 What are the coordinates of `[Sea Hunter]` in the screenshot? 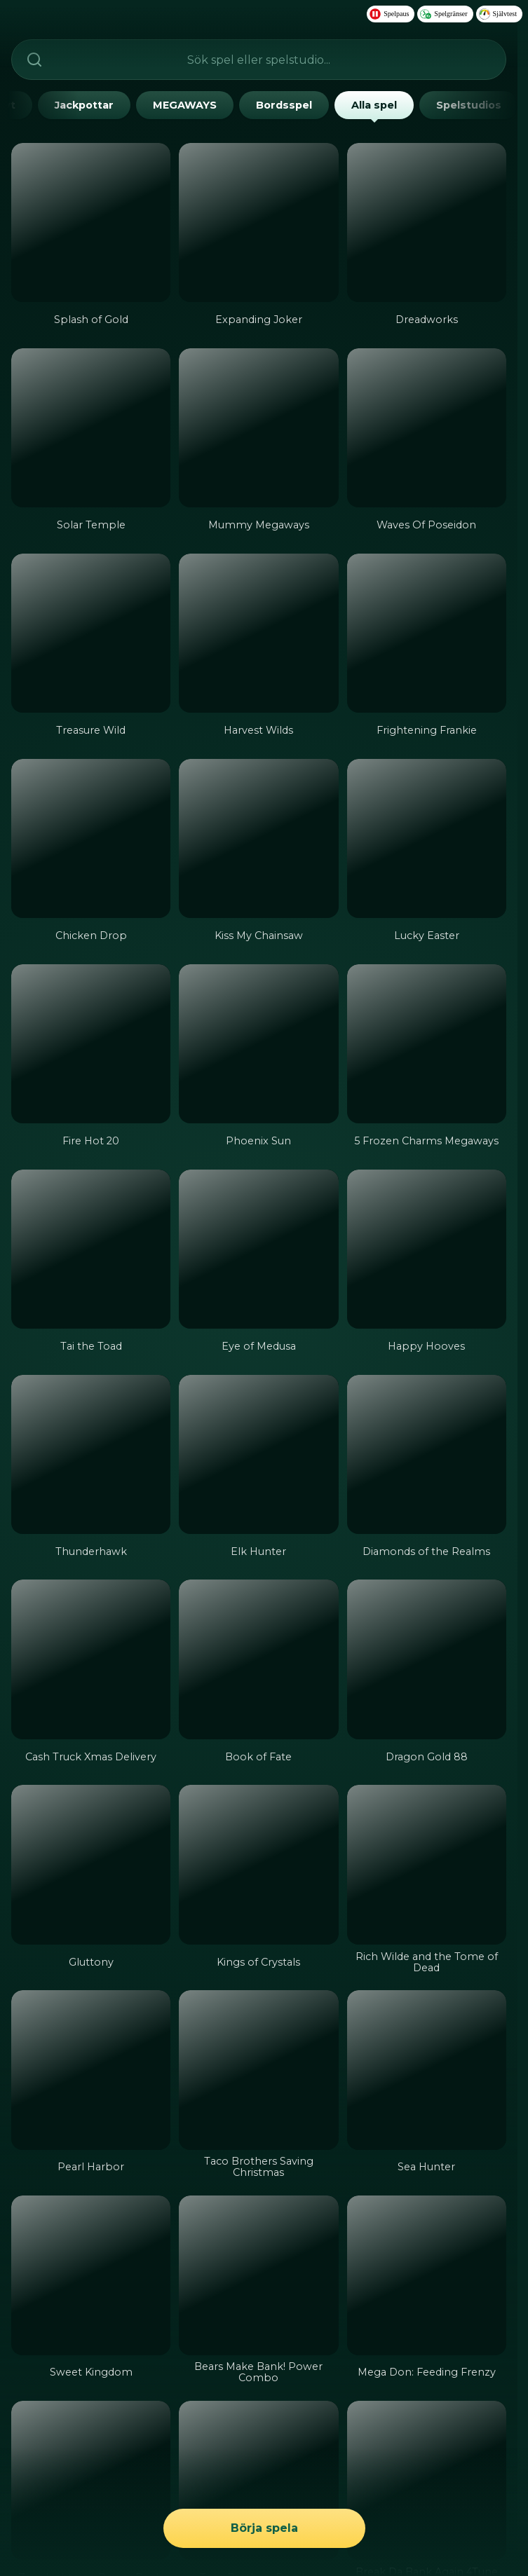 It's located at (426, 2069).